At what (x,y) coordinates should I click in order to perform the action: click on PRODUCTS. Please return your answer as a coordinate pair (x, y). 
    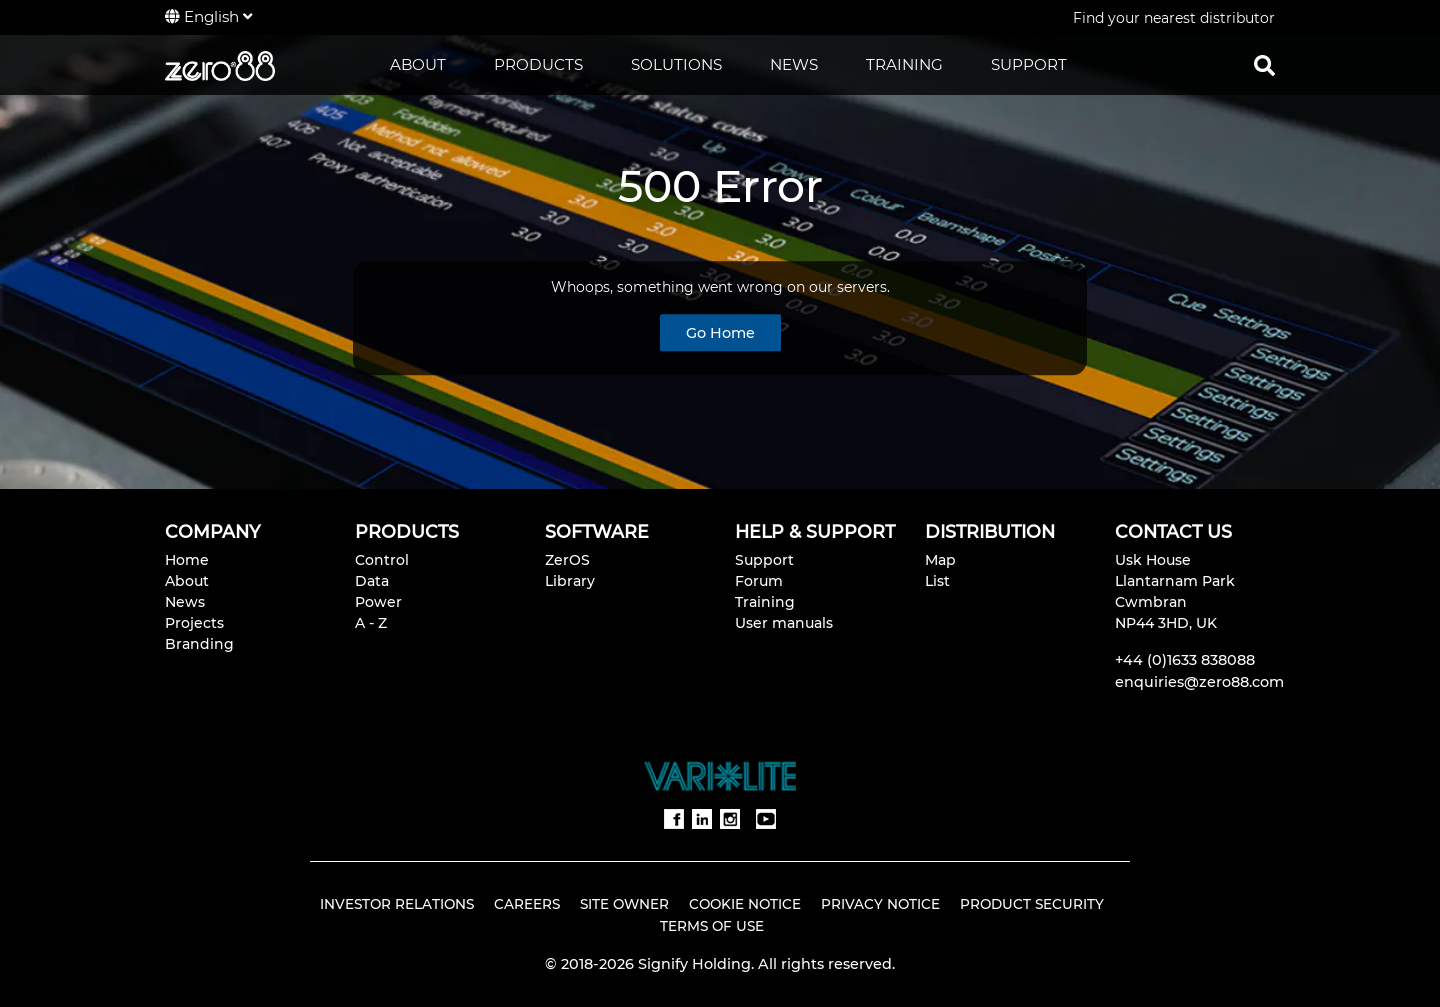
    Looking at the image, I should click on (538, 64).